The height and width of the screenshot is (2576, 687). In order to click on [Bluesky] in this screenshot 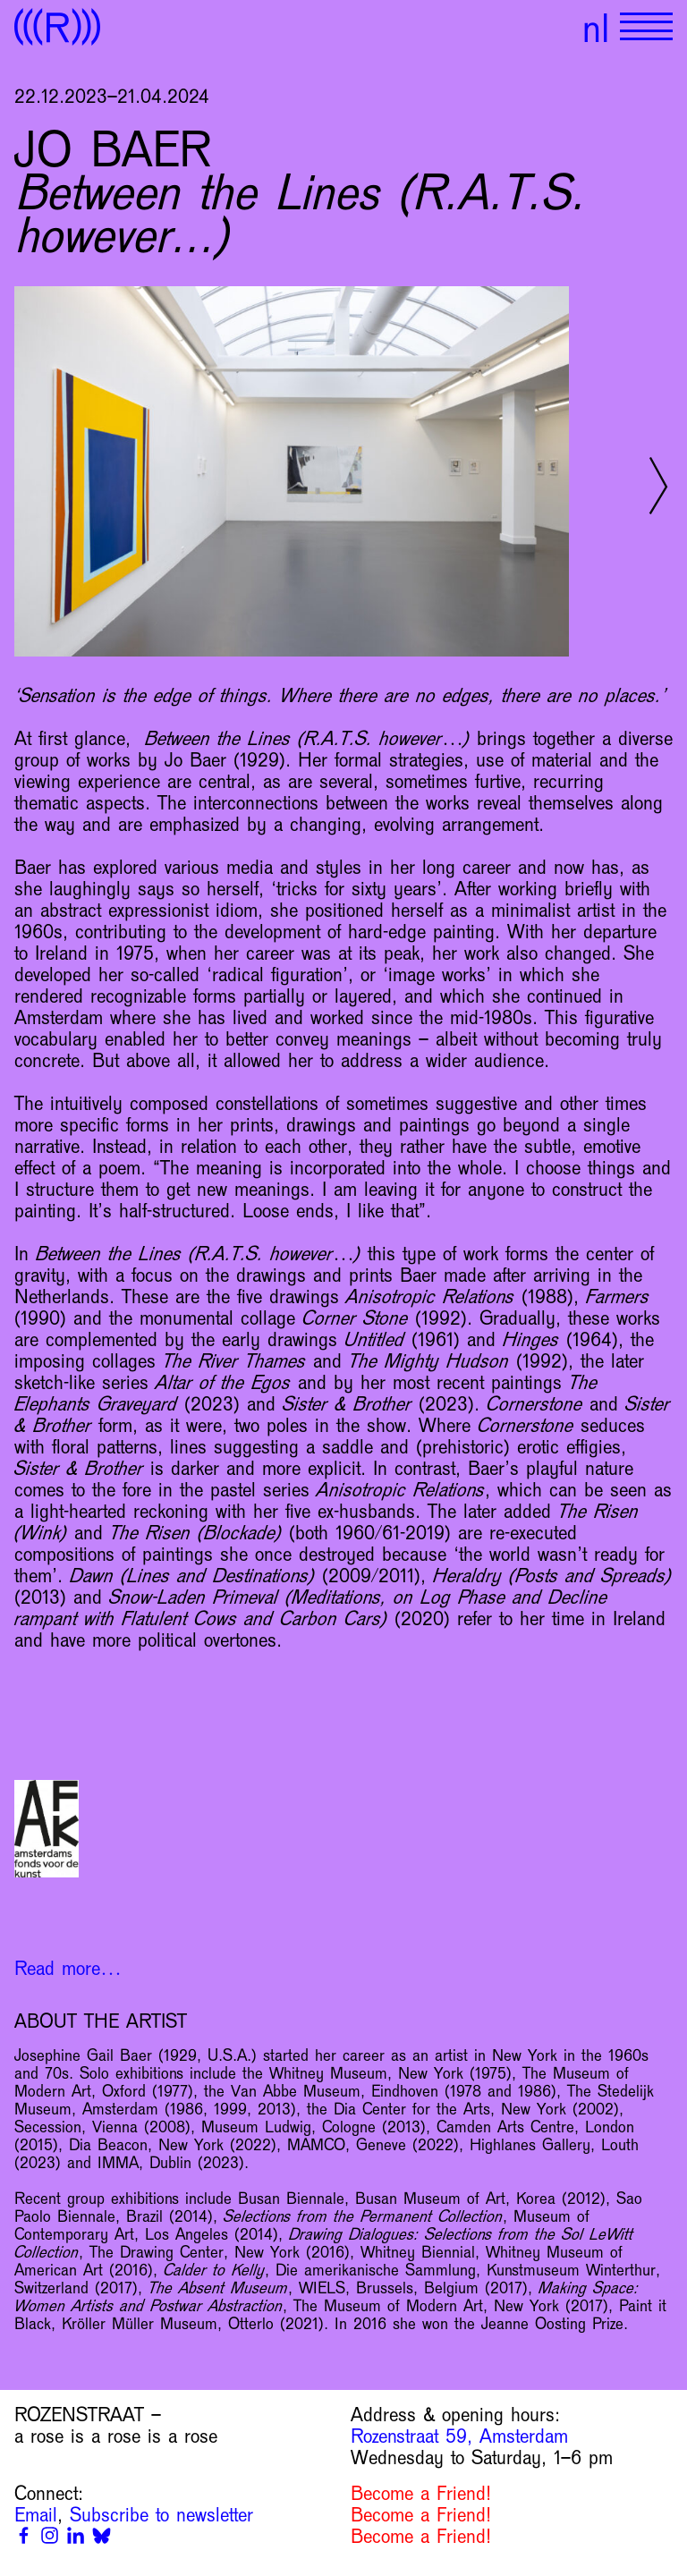, I will do `click(101, 2535)`.